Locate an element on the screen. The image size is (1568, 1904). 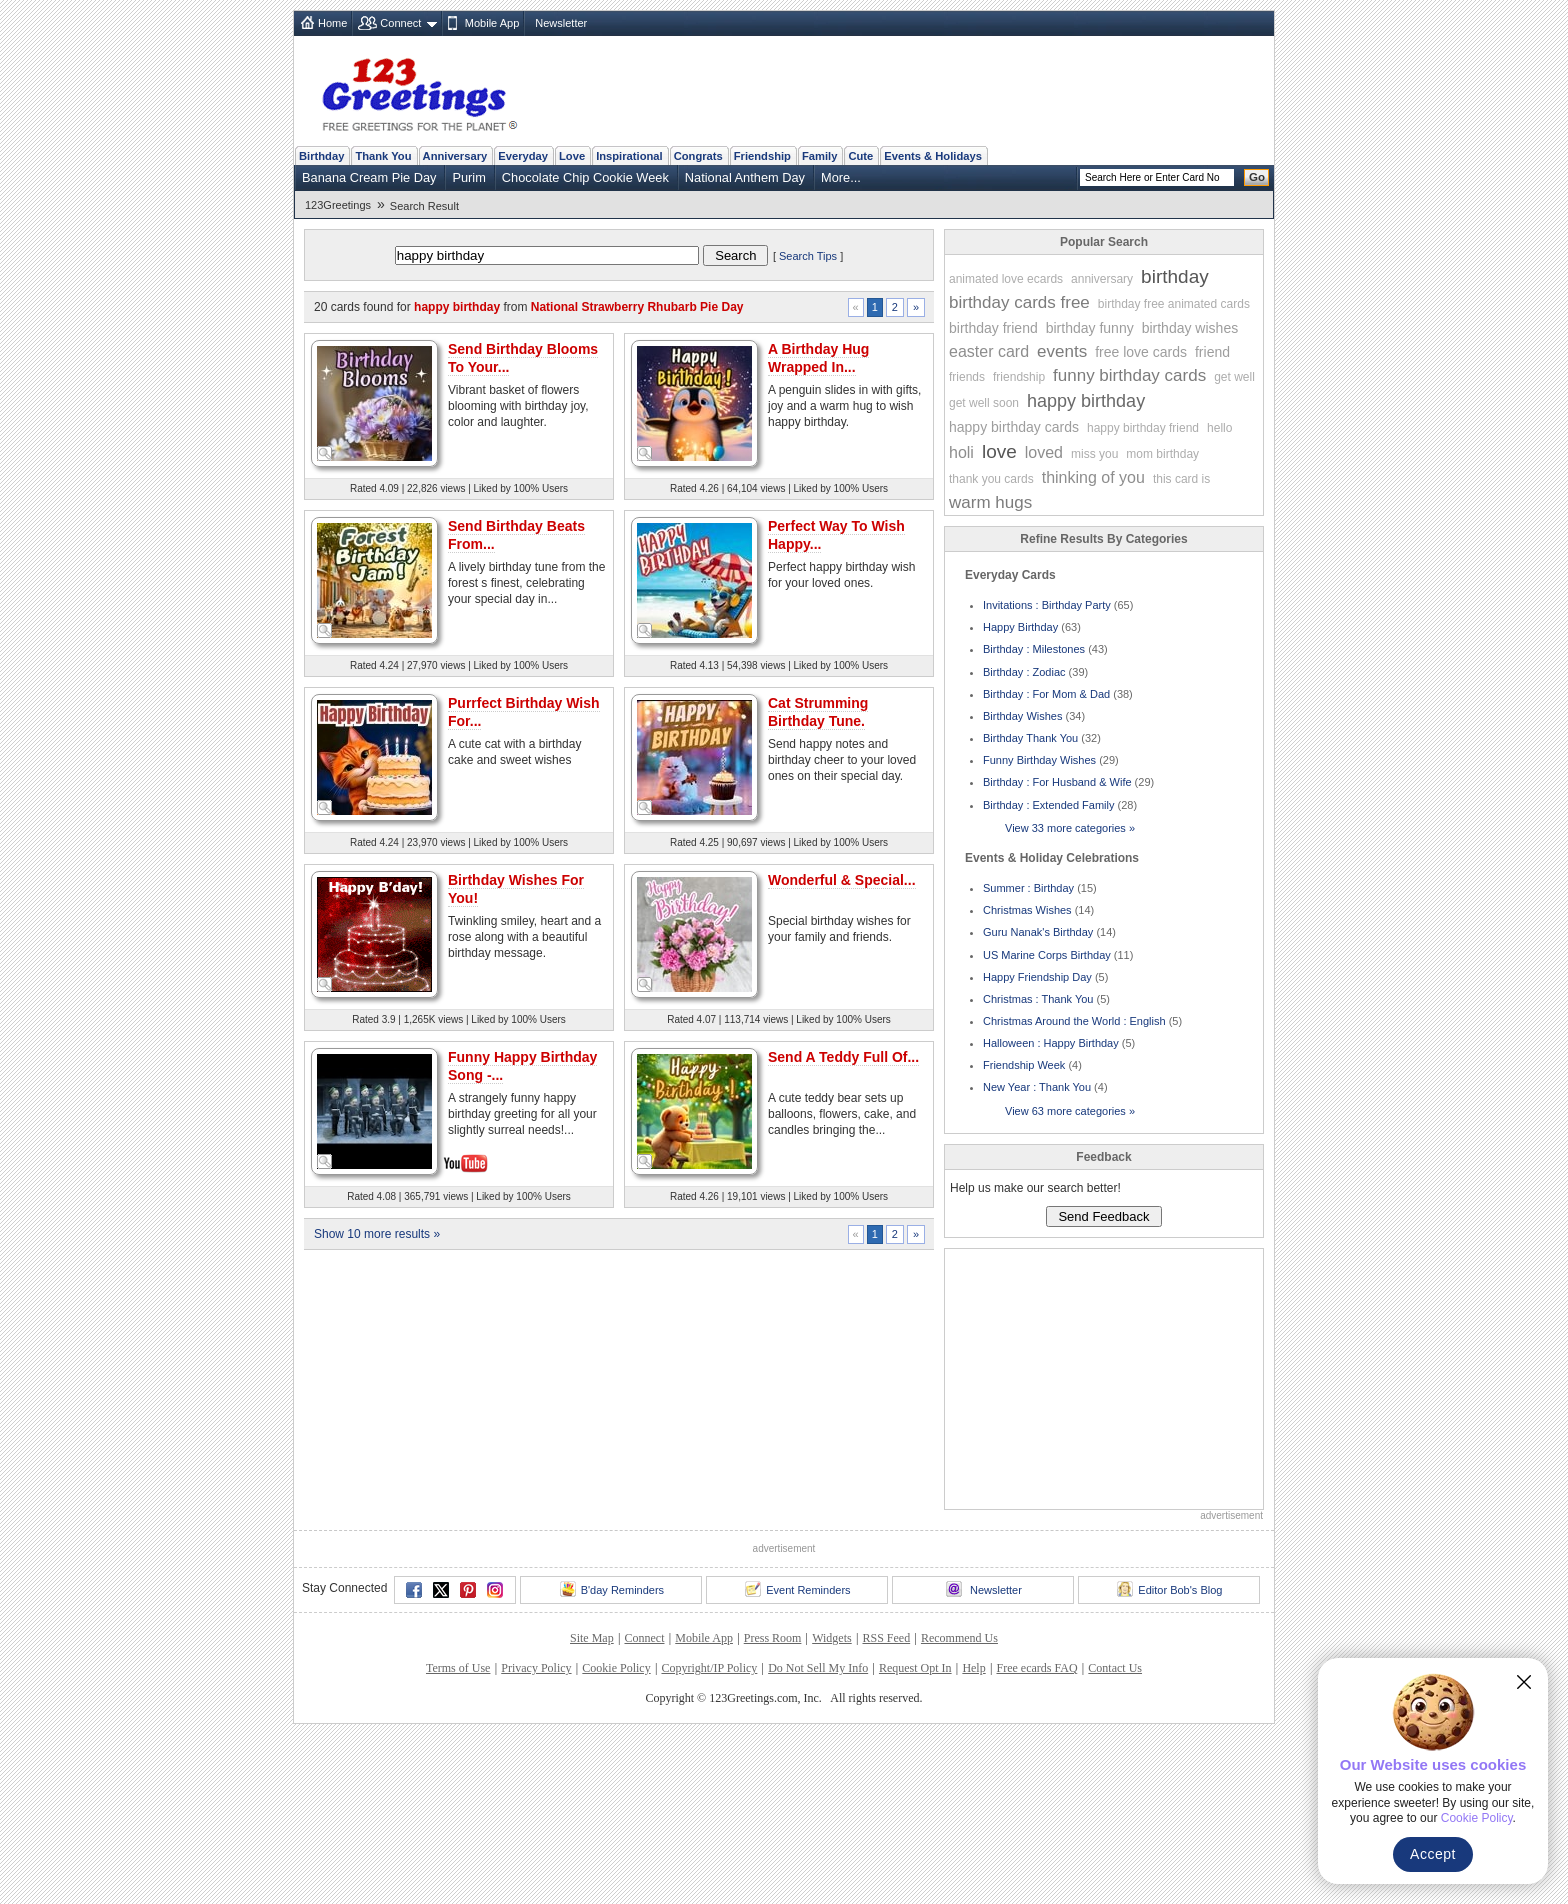
Events & Holidays is located at coordinates (933, 156).